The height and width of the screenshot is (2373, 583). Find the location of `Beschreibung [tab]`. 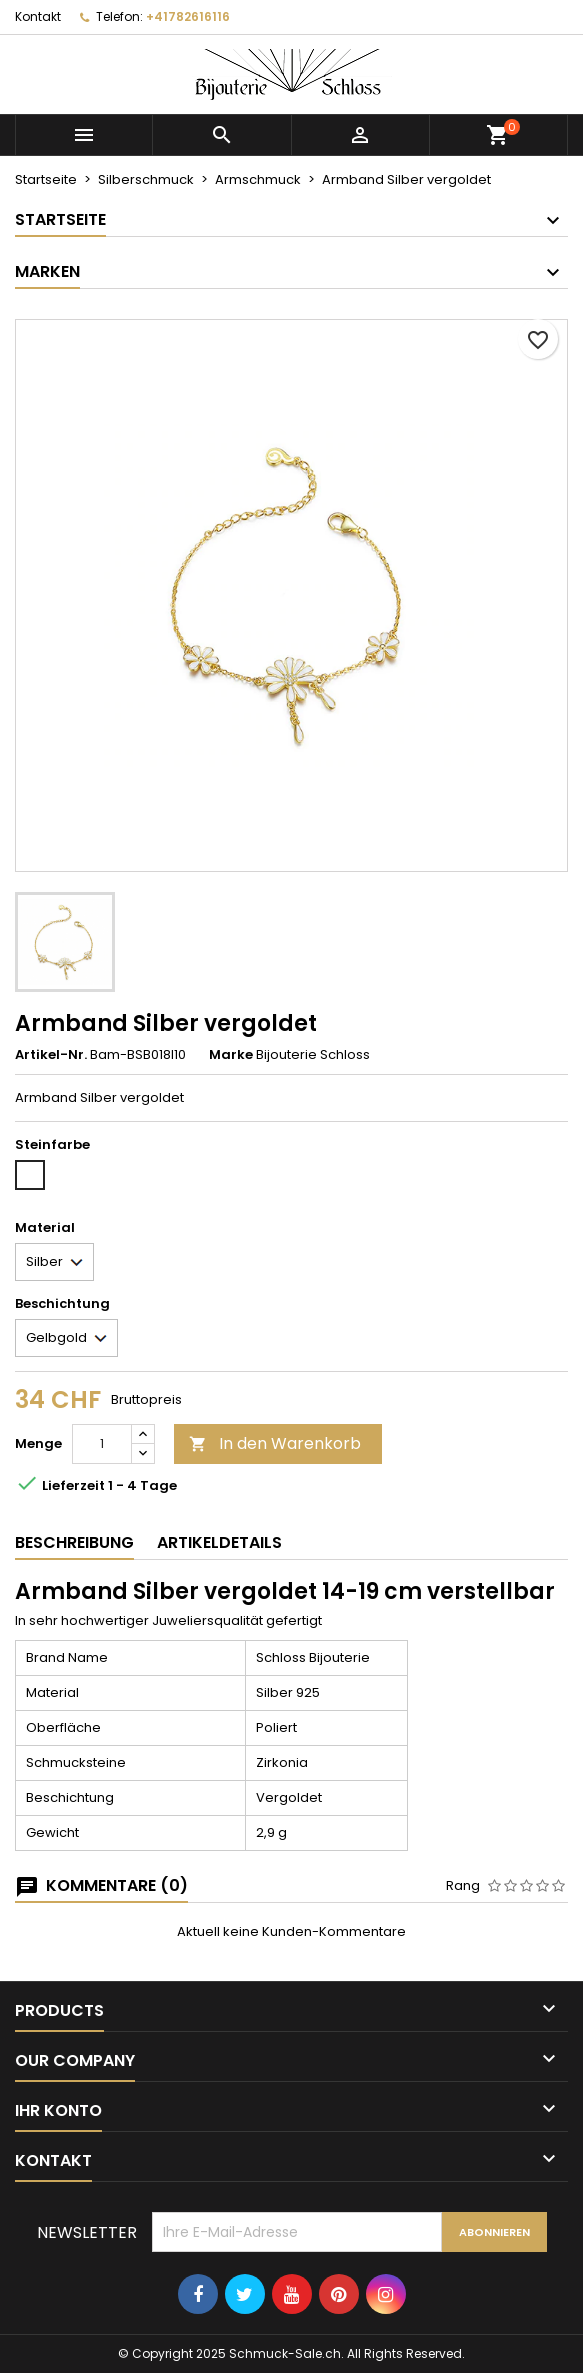

Beschreibung [tab] is located at coordinates (74, 1542).